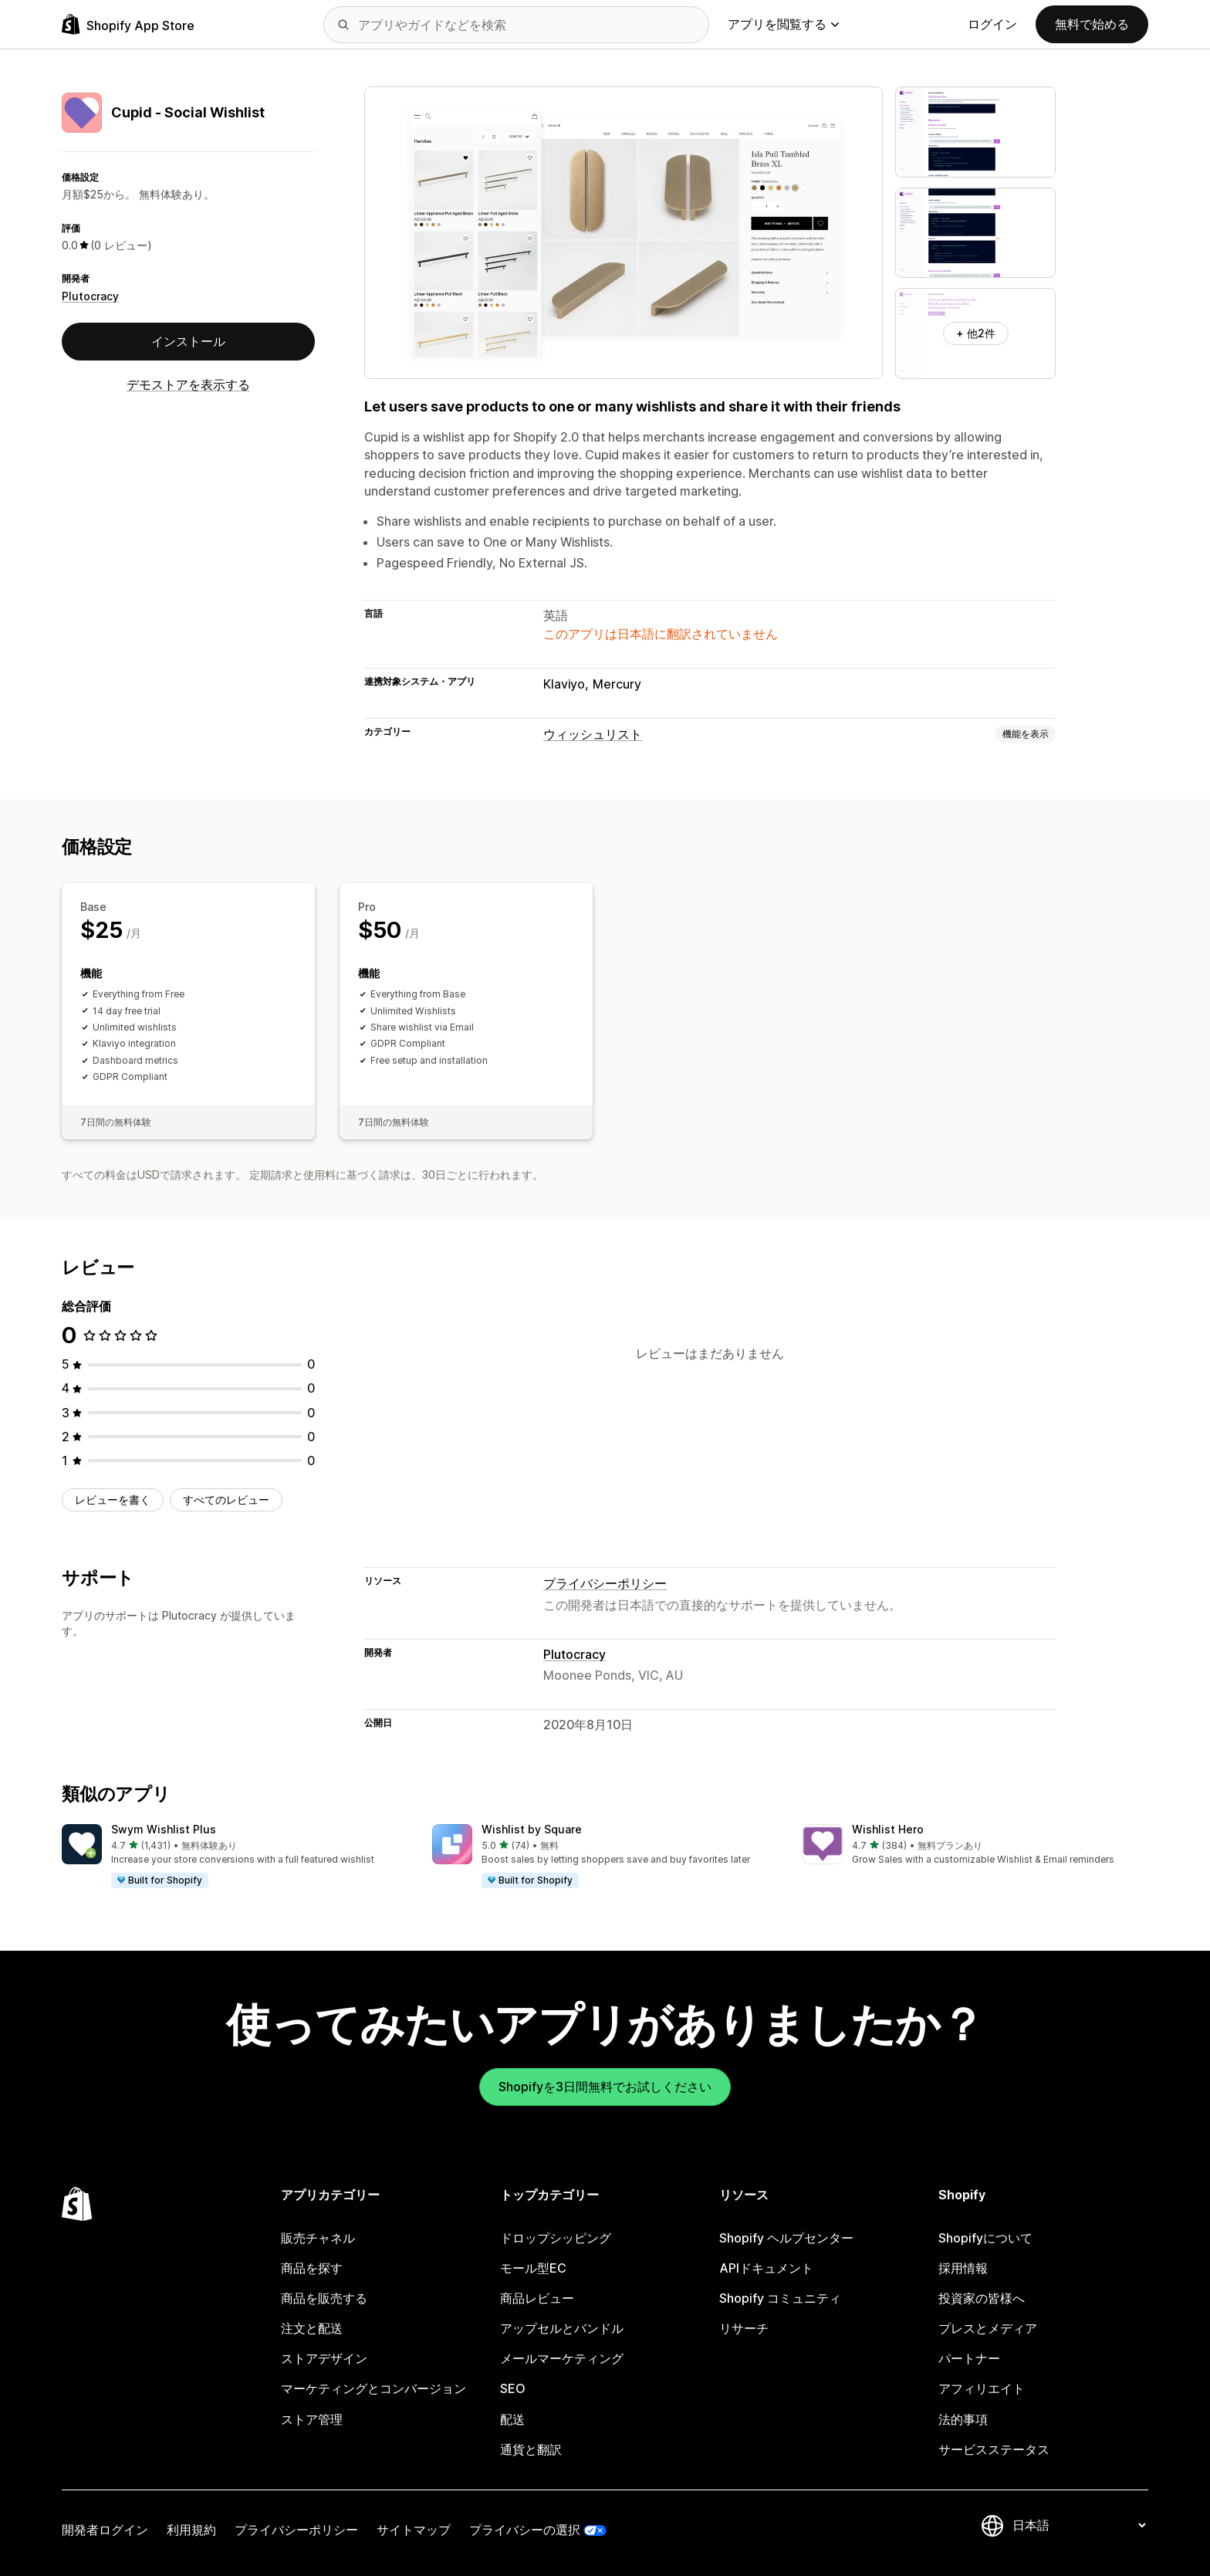 This screenshot has width=1210, height=2576. Describe the element at coordinates (533, 2268) in the screenshot. I see `モール型EC` at that location.